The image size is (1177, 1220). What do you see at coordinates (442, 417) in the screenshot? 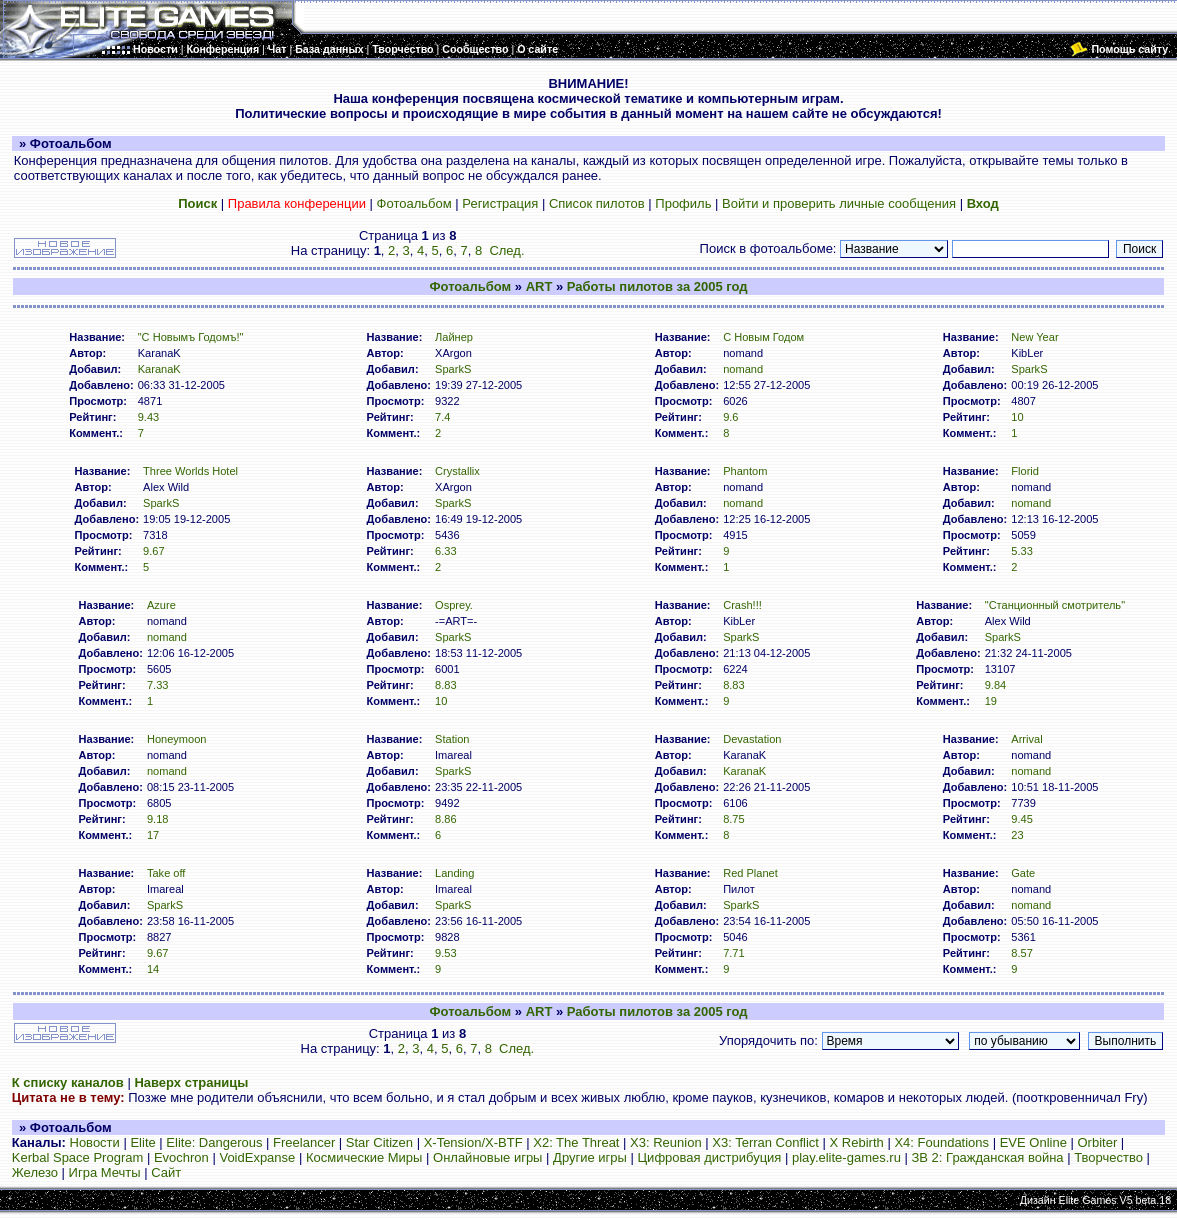
I see `7.4` at bounding box center [442, 417].